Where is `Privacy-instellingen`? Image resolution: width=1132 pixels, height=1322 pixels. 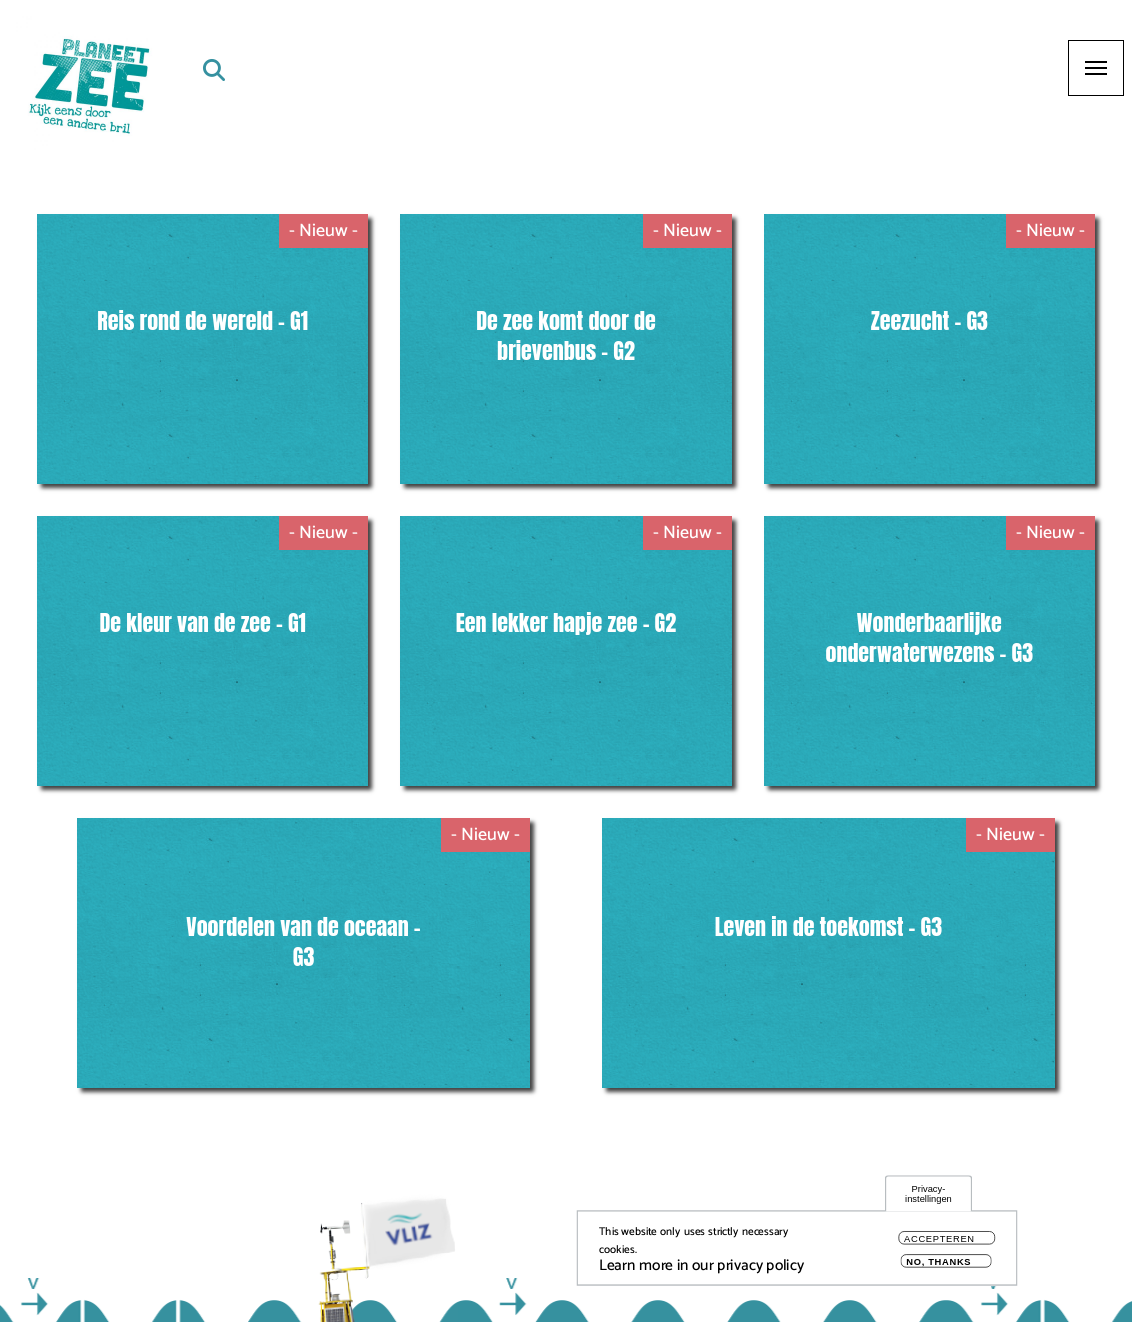 Privacy-instellingen is located at coordinates (928, 1195).